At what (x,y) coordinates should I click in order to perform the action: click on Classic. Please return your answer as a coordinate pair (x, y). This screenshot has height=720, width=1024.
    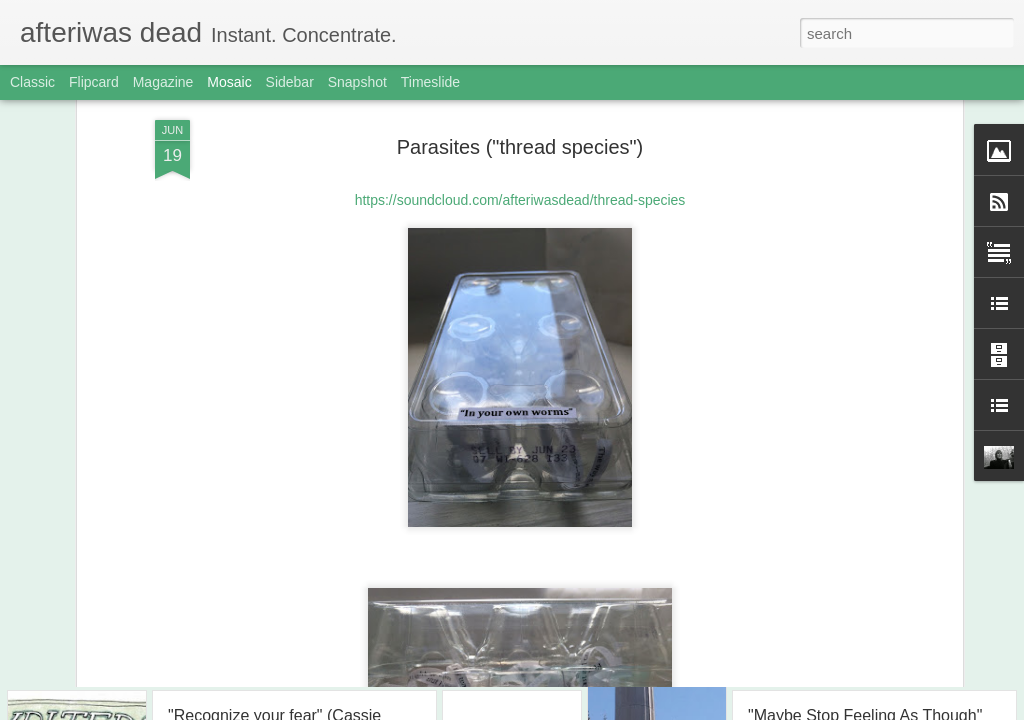
    Looking at the image, I should click on (32, 82).